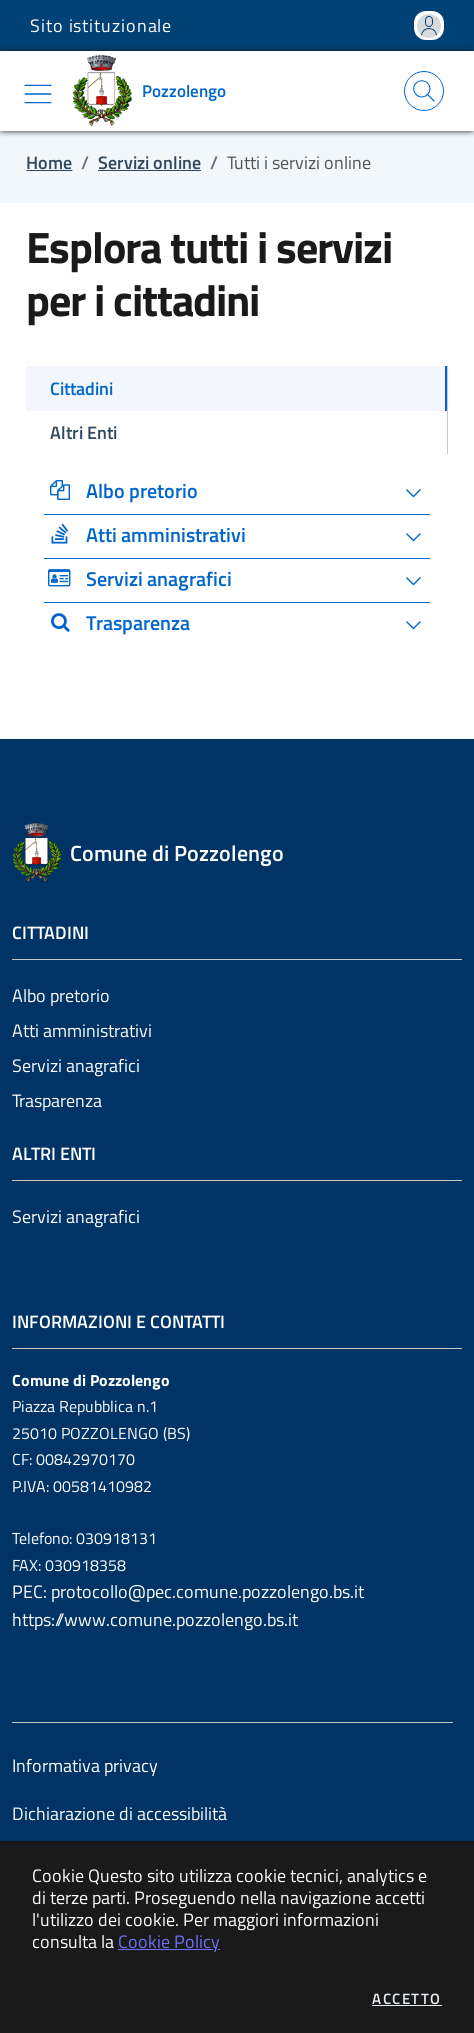 This screenshot has height=2033, width=474. I want to click on Albo pretorio, so click(61, 995).